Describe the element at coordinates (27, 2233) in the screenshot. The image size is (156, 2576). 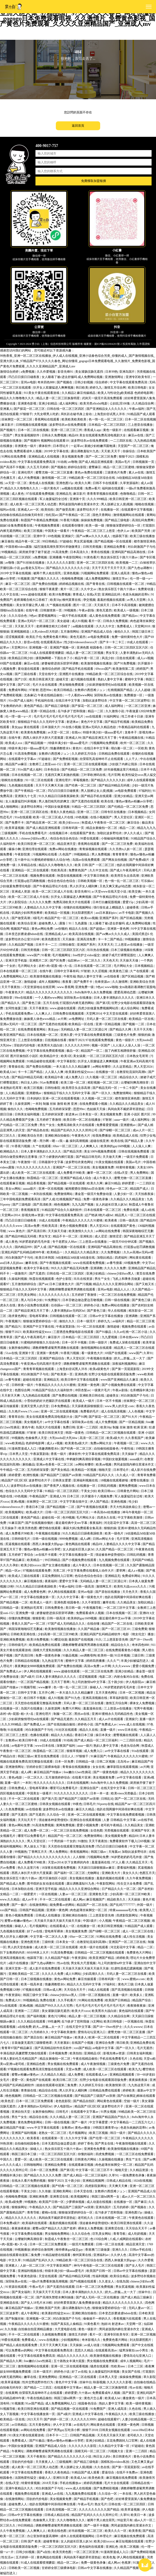
I see `中文字幕免费在线视频` at that location.